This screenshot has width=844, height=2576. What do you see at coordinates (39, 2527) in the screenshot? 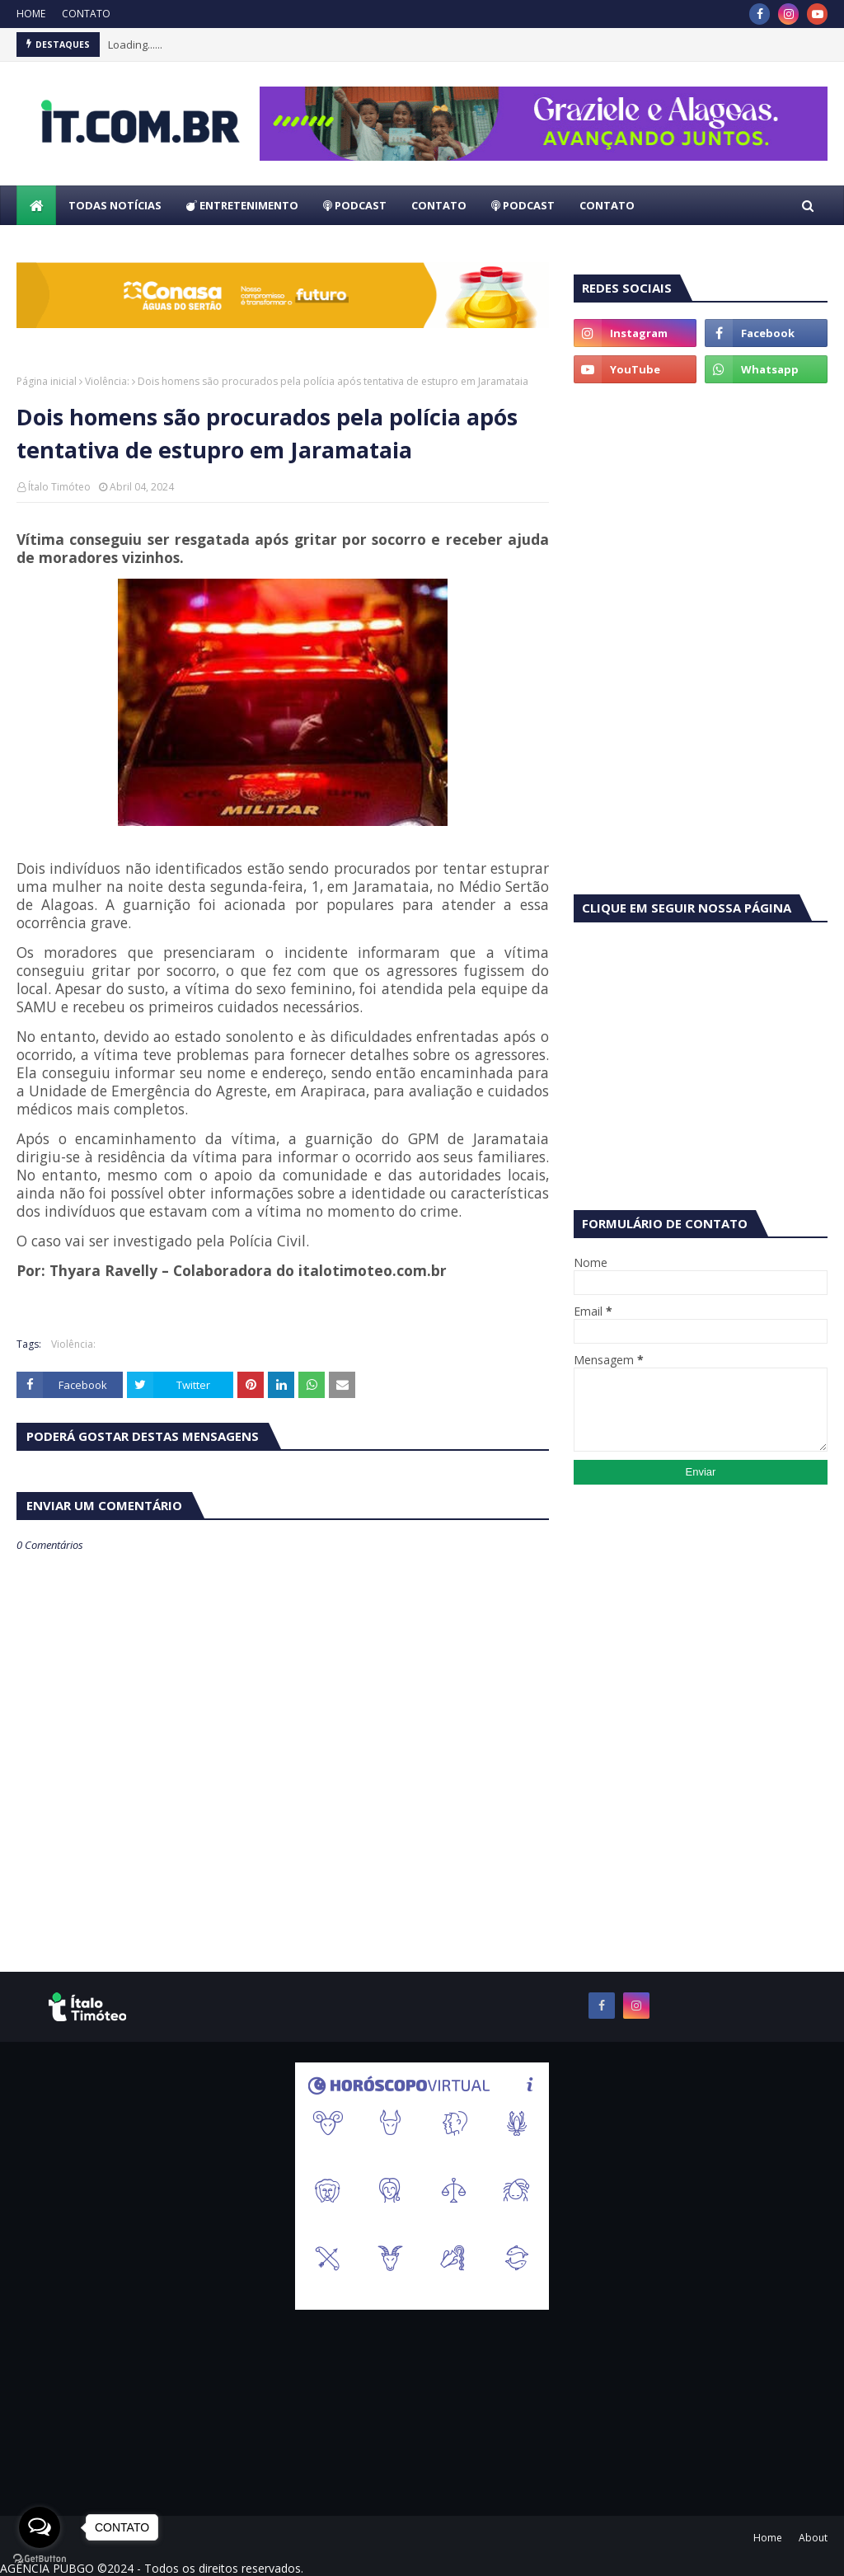
I see `[Open messengers list]` at bounding box center [39, 2527].